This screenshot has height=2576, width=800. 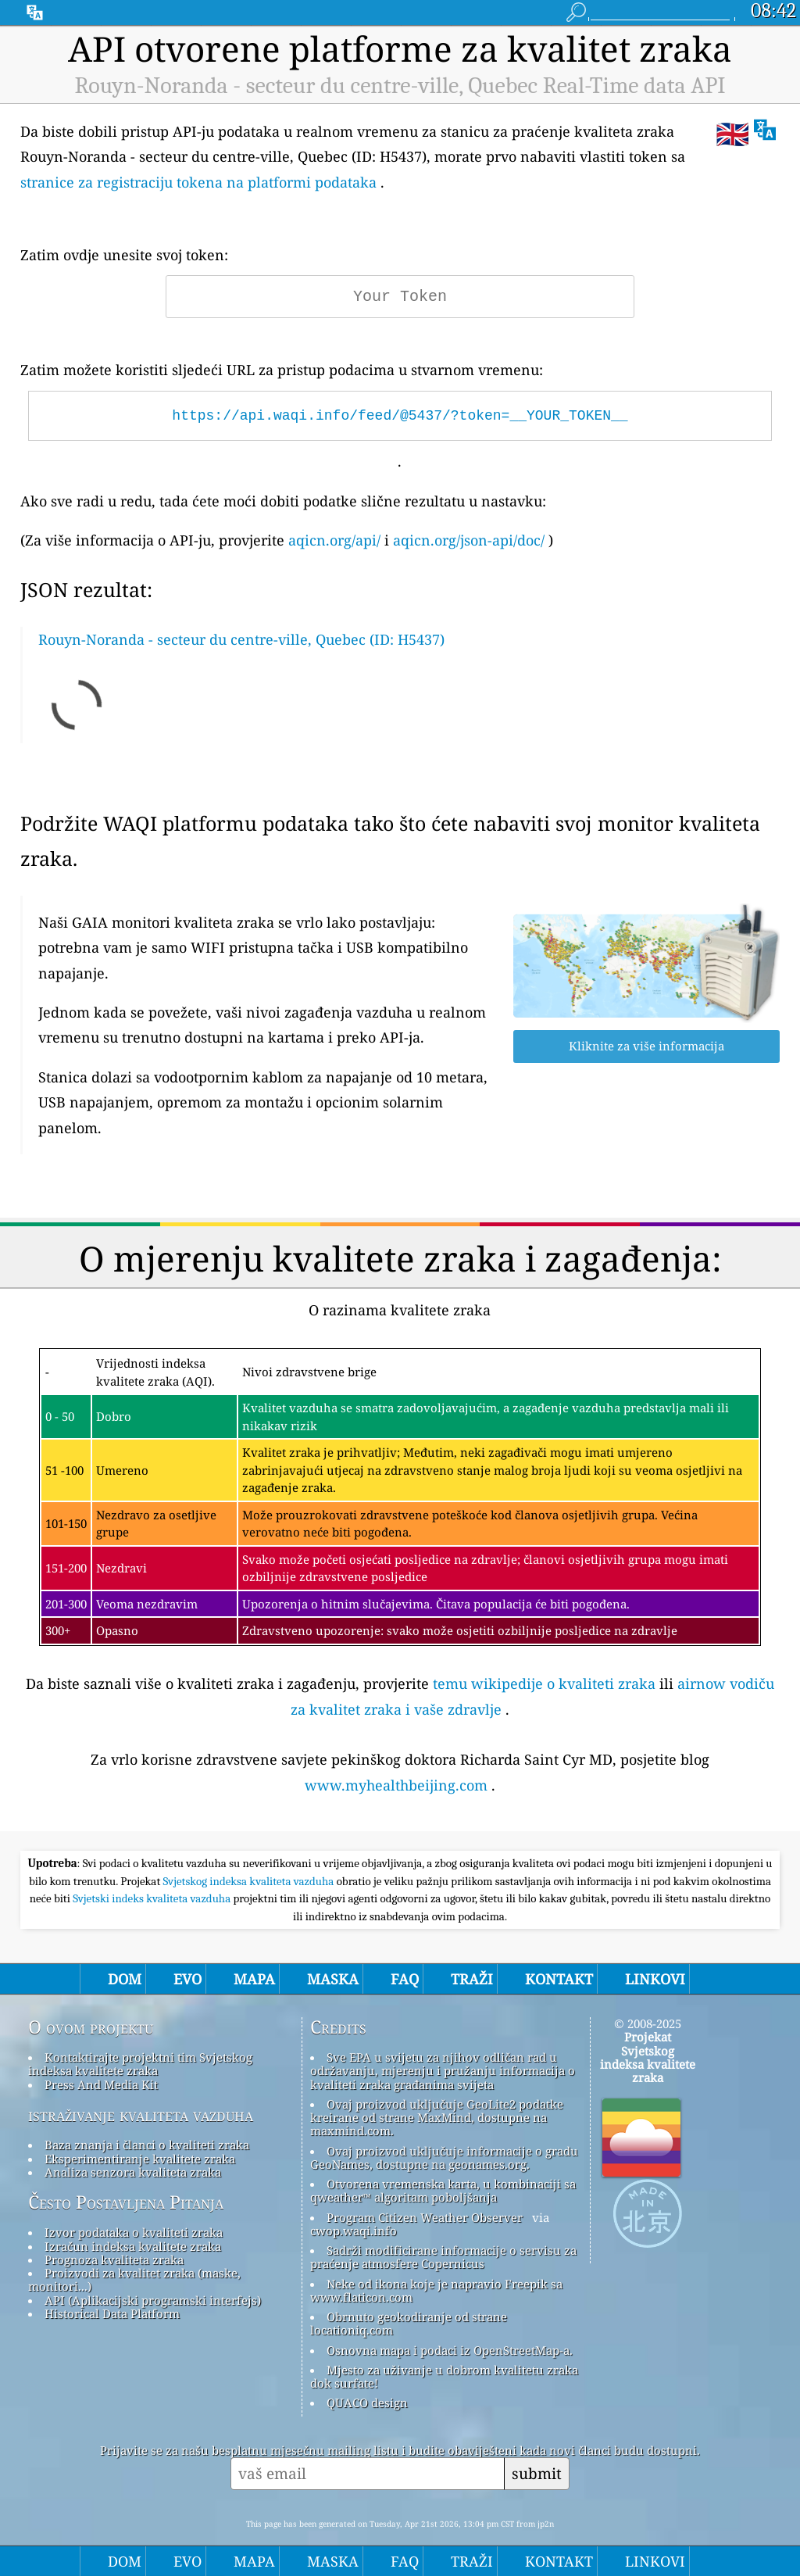 What do you see at coordinates (198, 182) in the screenshot?
I see `stranice za registraciju tokena na platformi podataka` at bounding box center [198, 182].